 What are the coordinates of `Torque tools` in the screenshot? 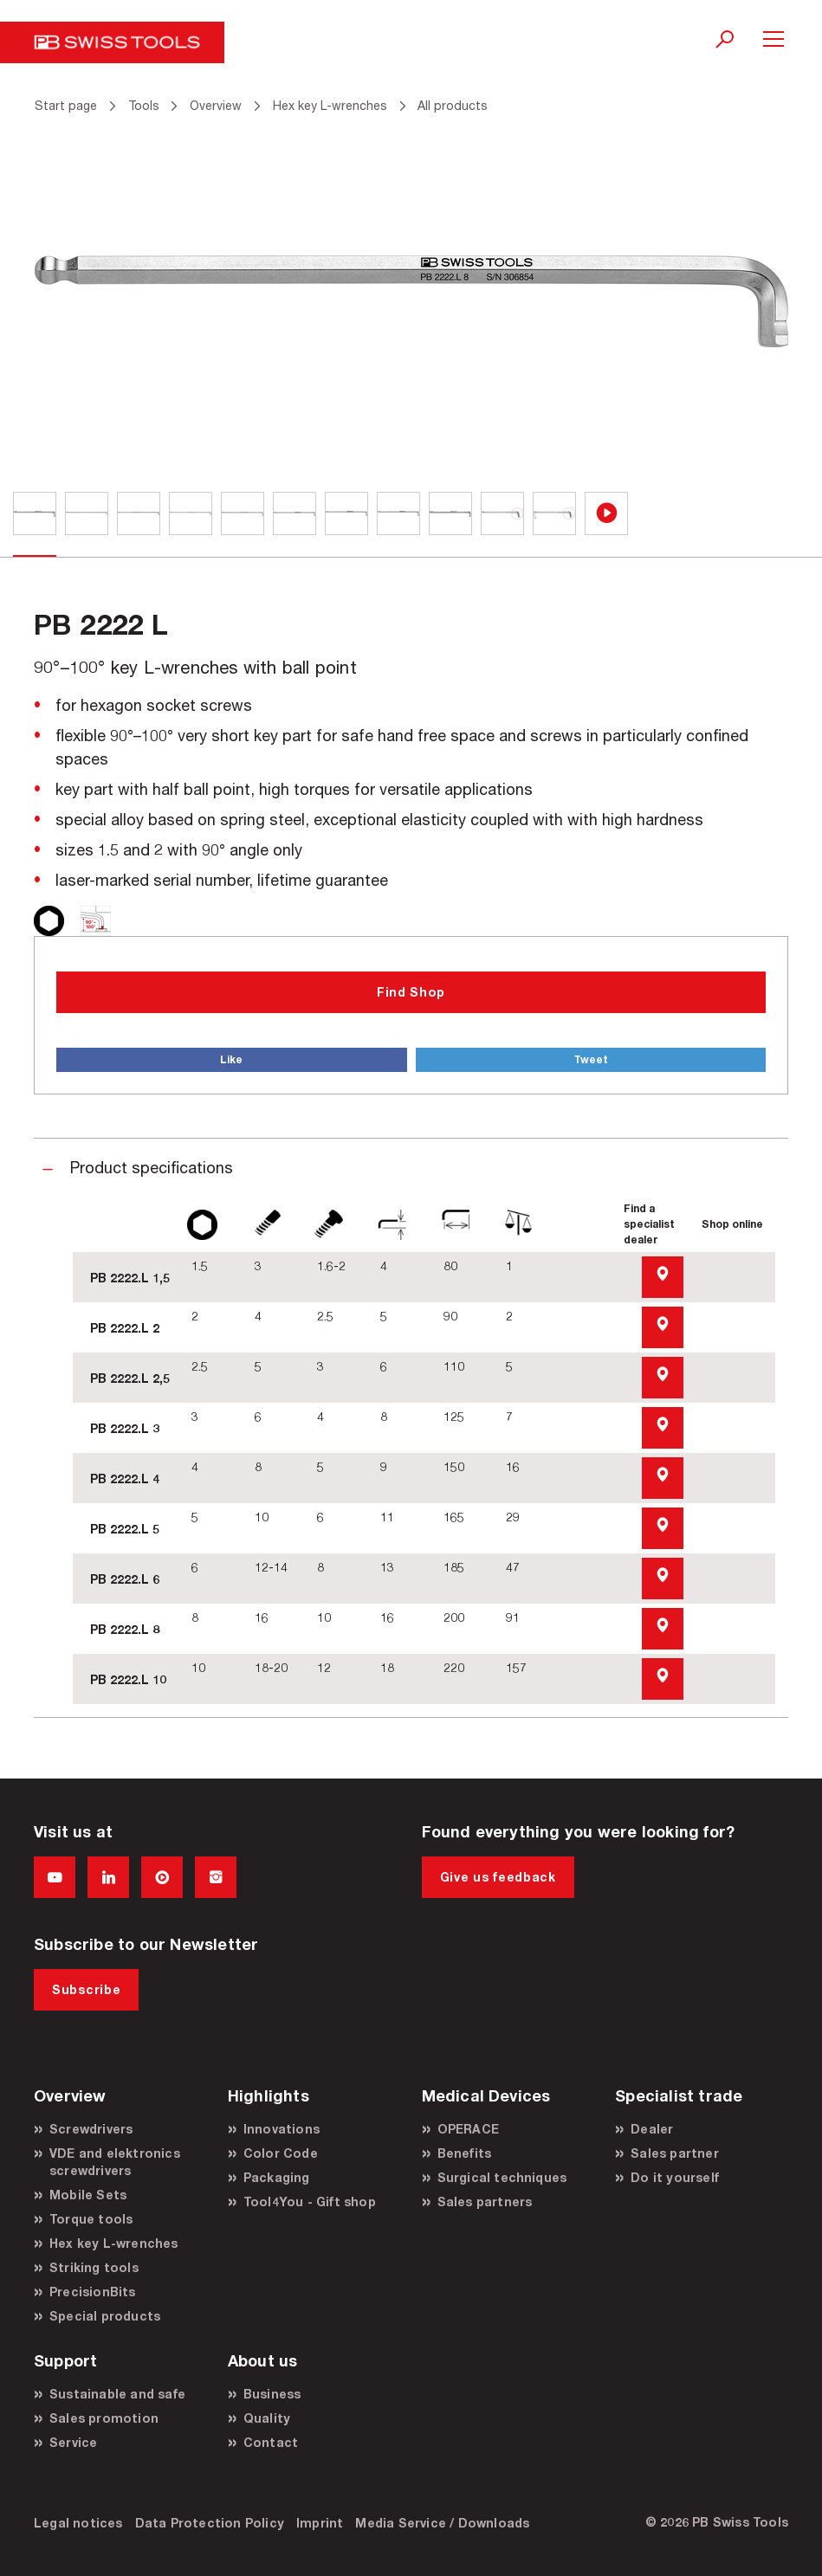 It's located at (91, 2218).